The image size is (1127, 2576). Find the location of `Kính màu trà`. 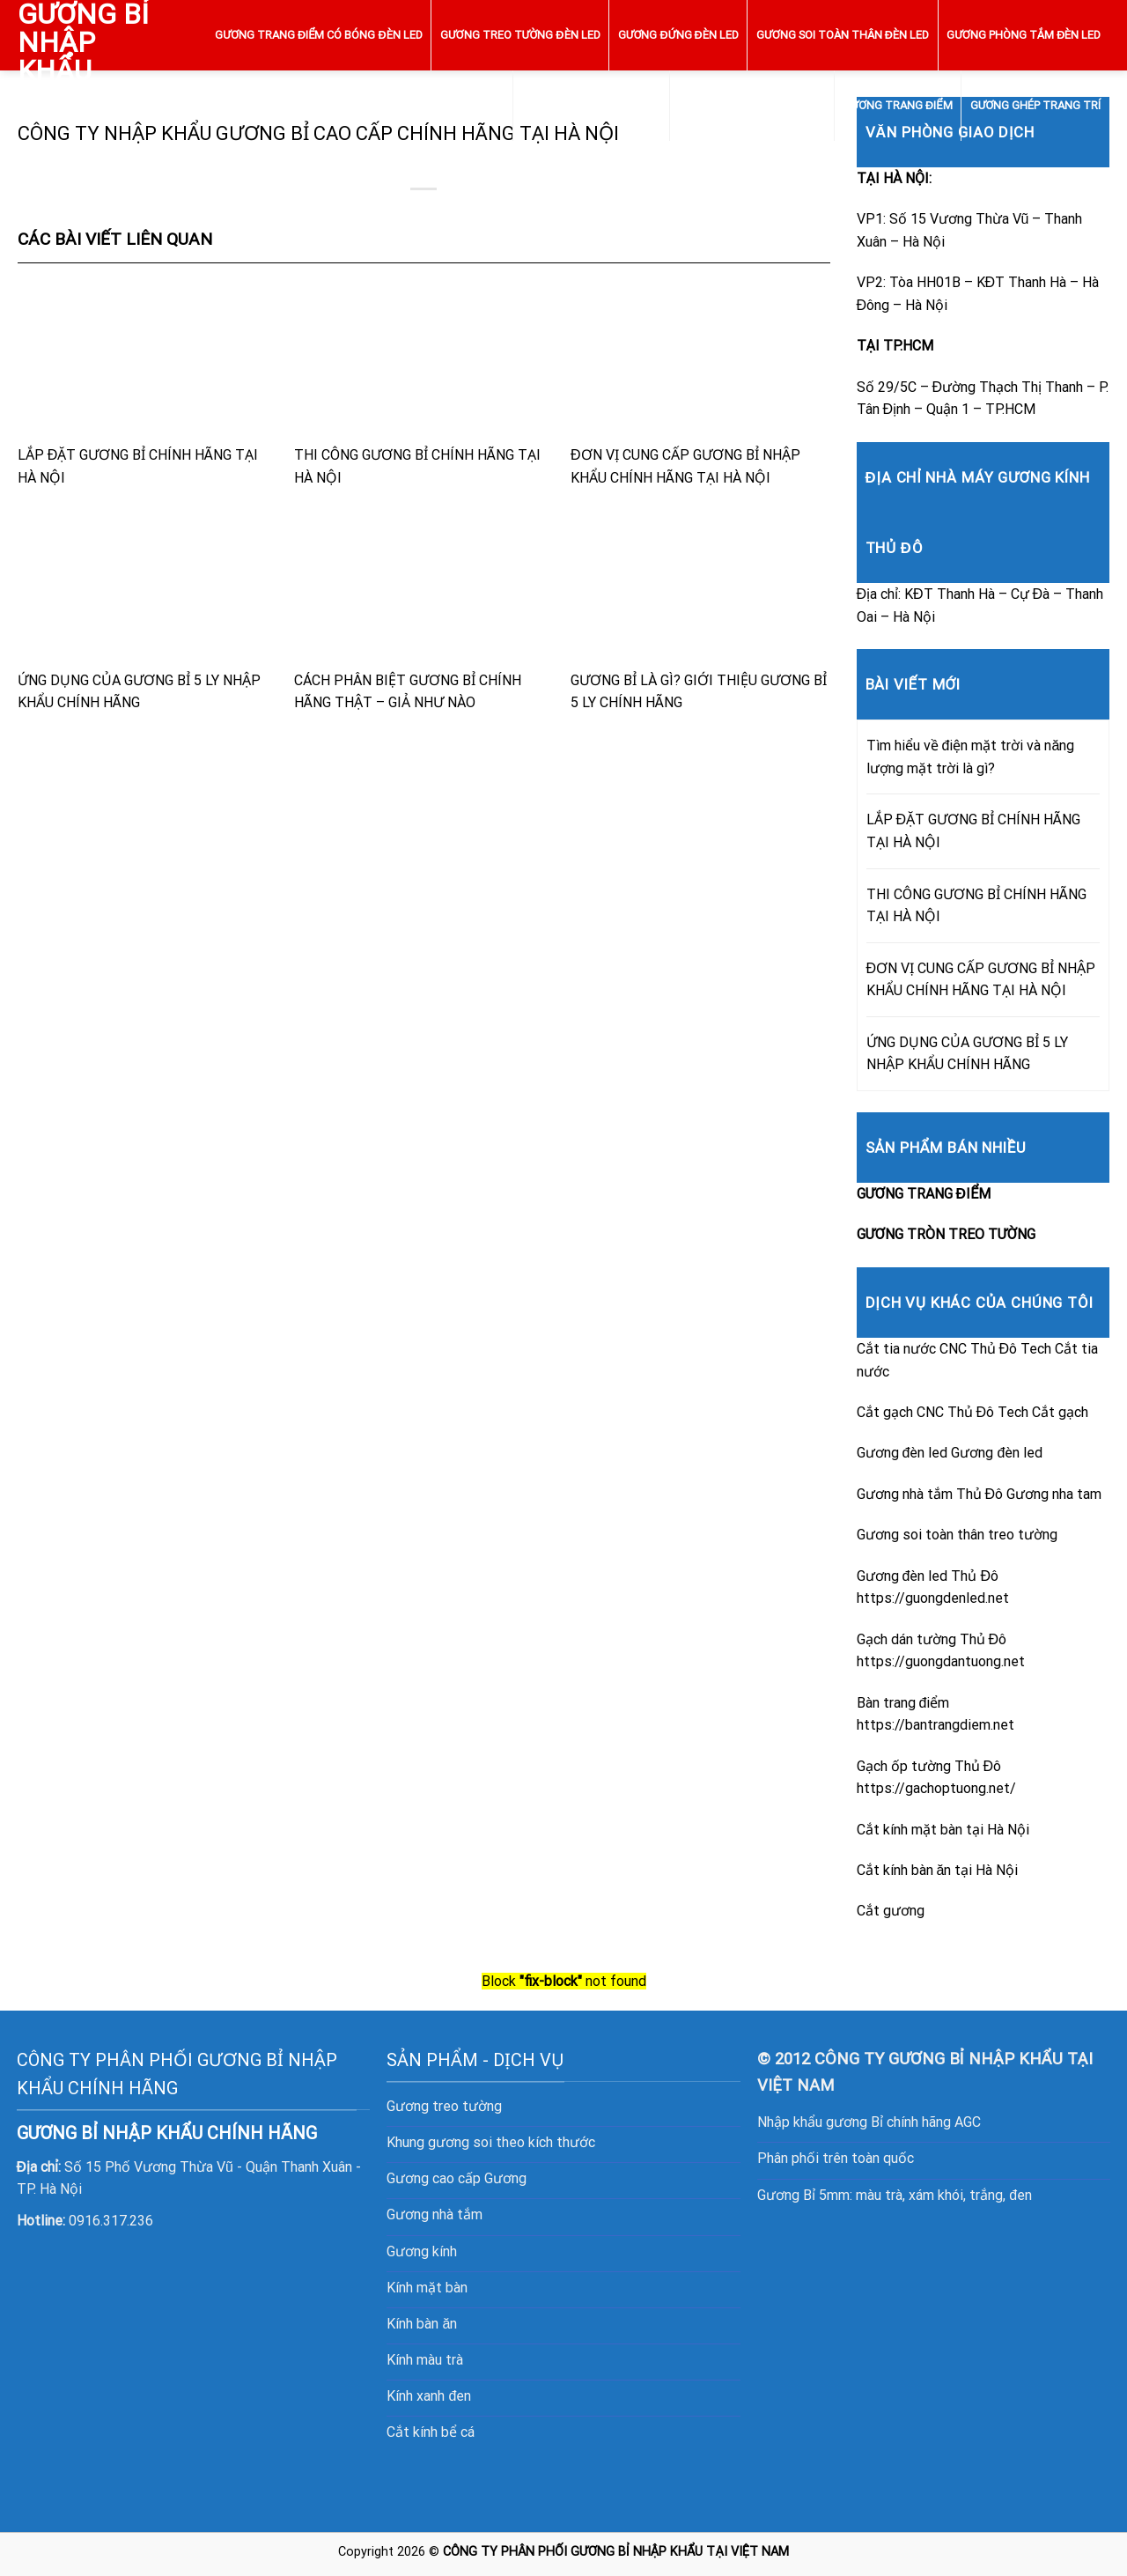

Kính màu trà is located at coordinates (425, 2359).